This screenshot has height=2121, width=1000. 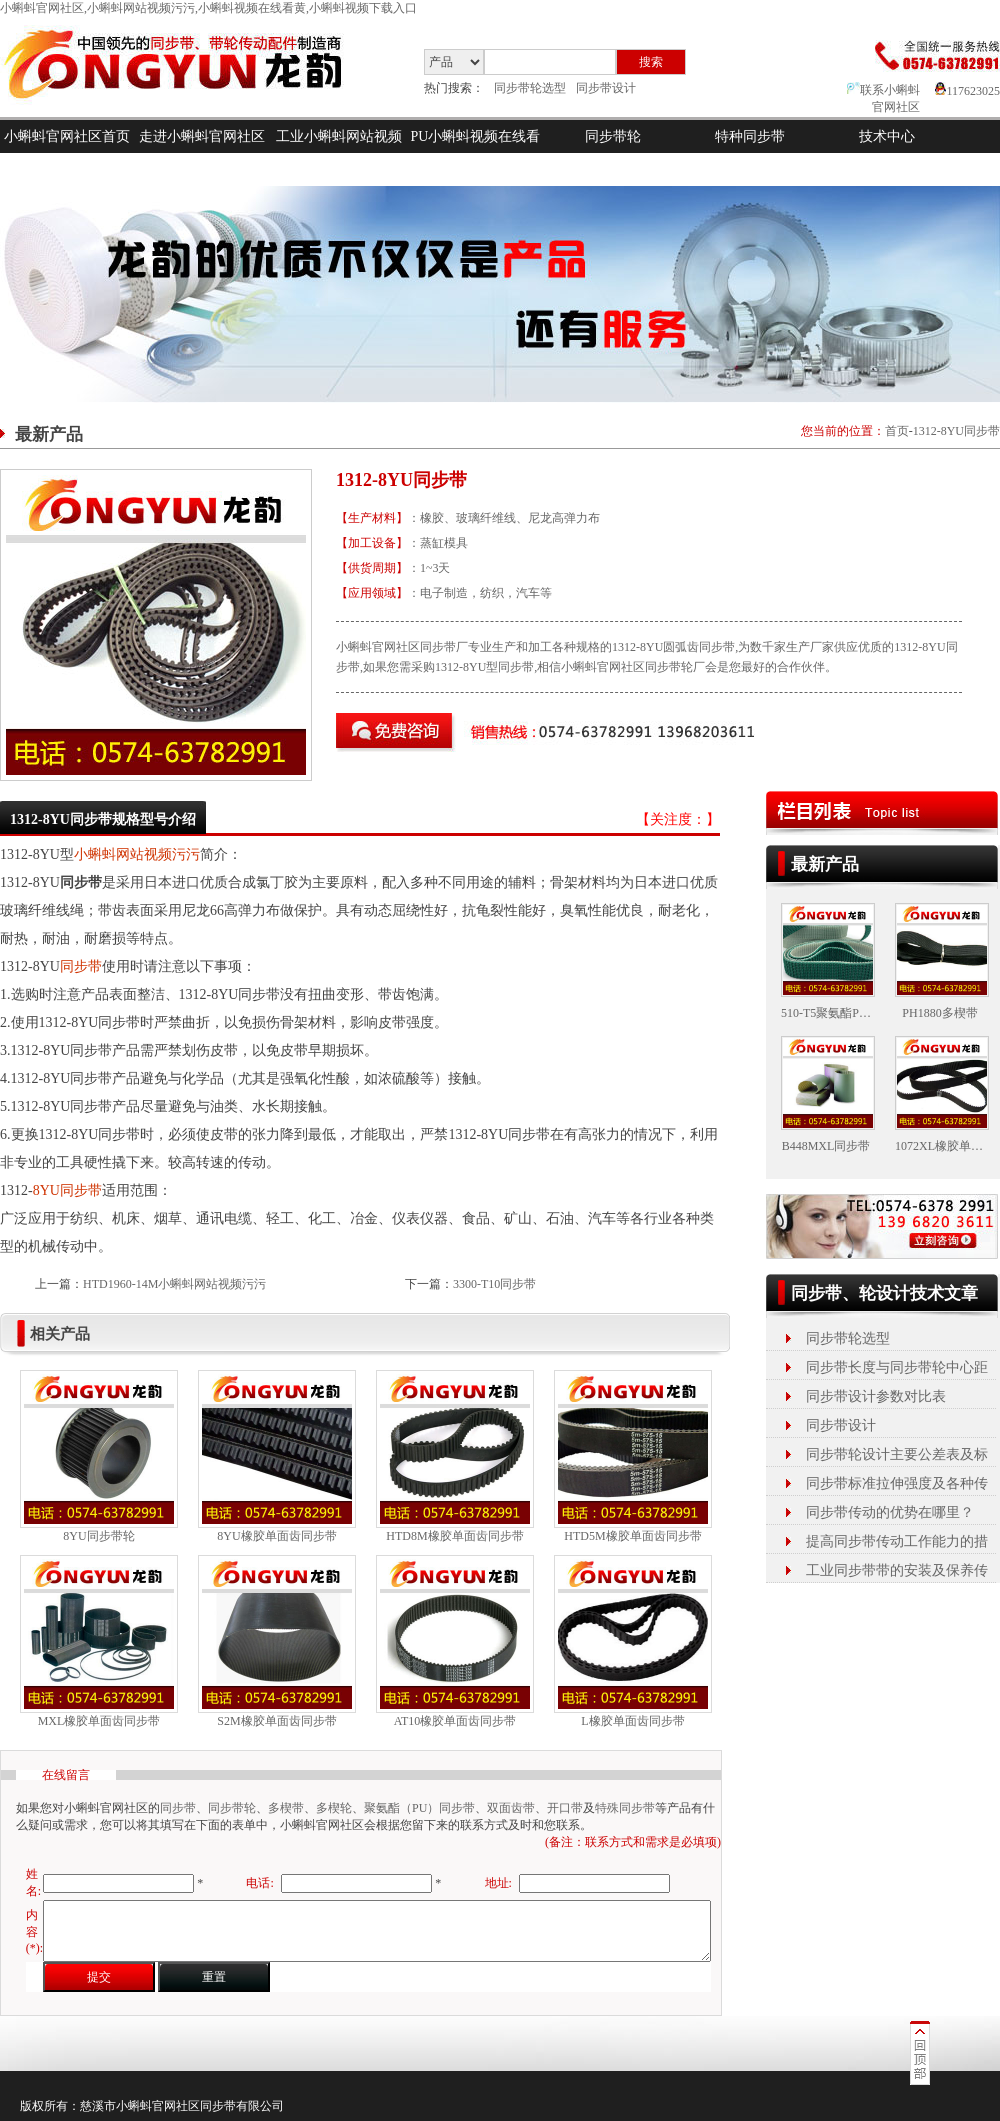 I want to click on 同步带轮设计主要公差表及标, so click(x=897, y=1454).